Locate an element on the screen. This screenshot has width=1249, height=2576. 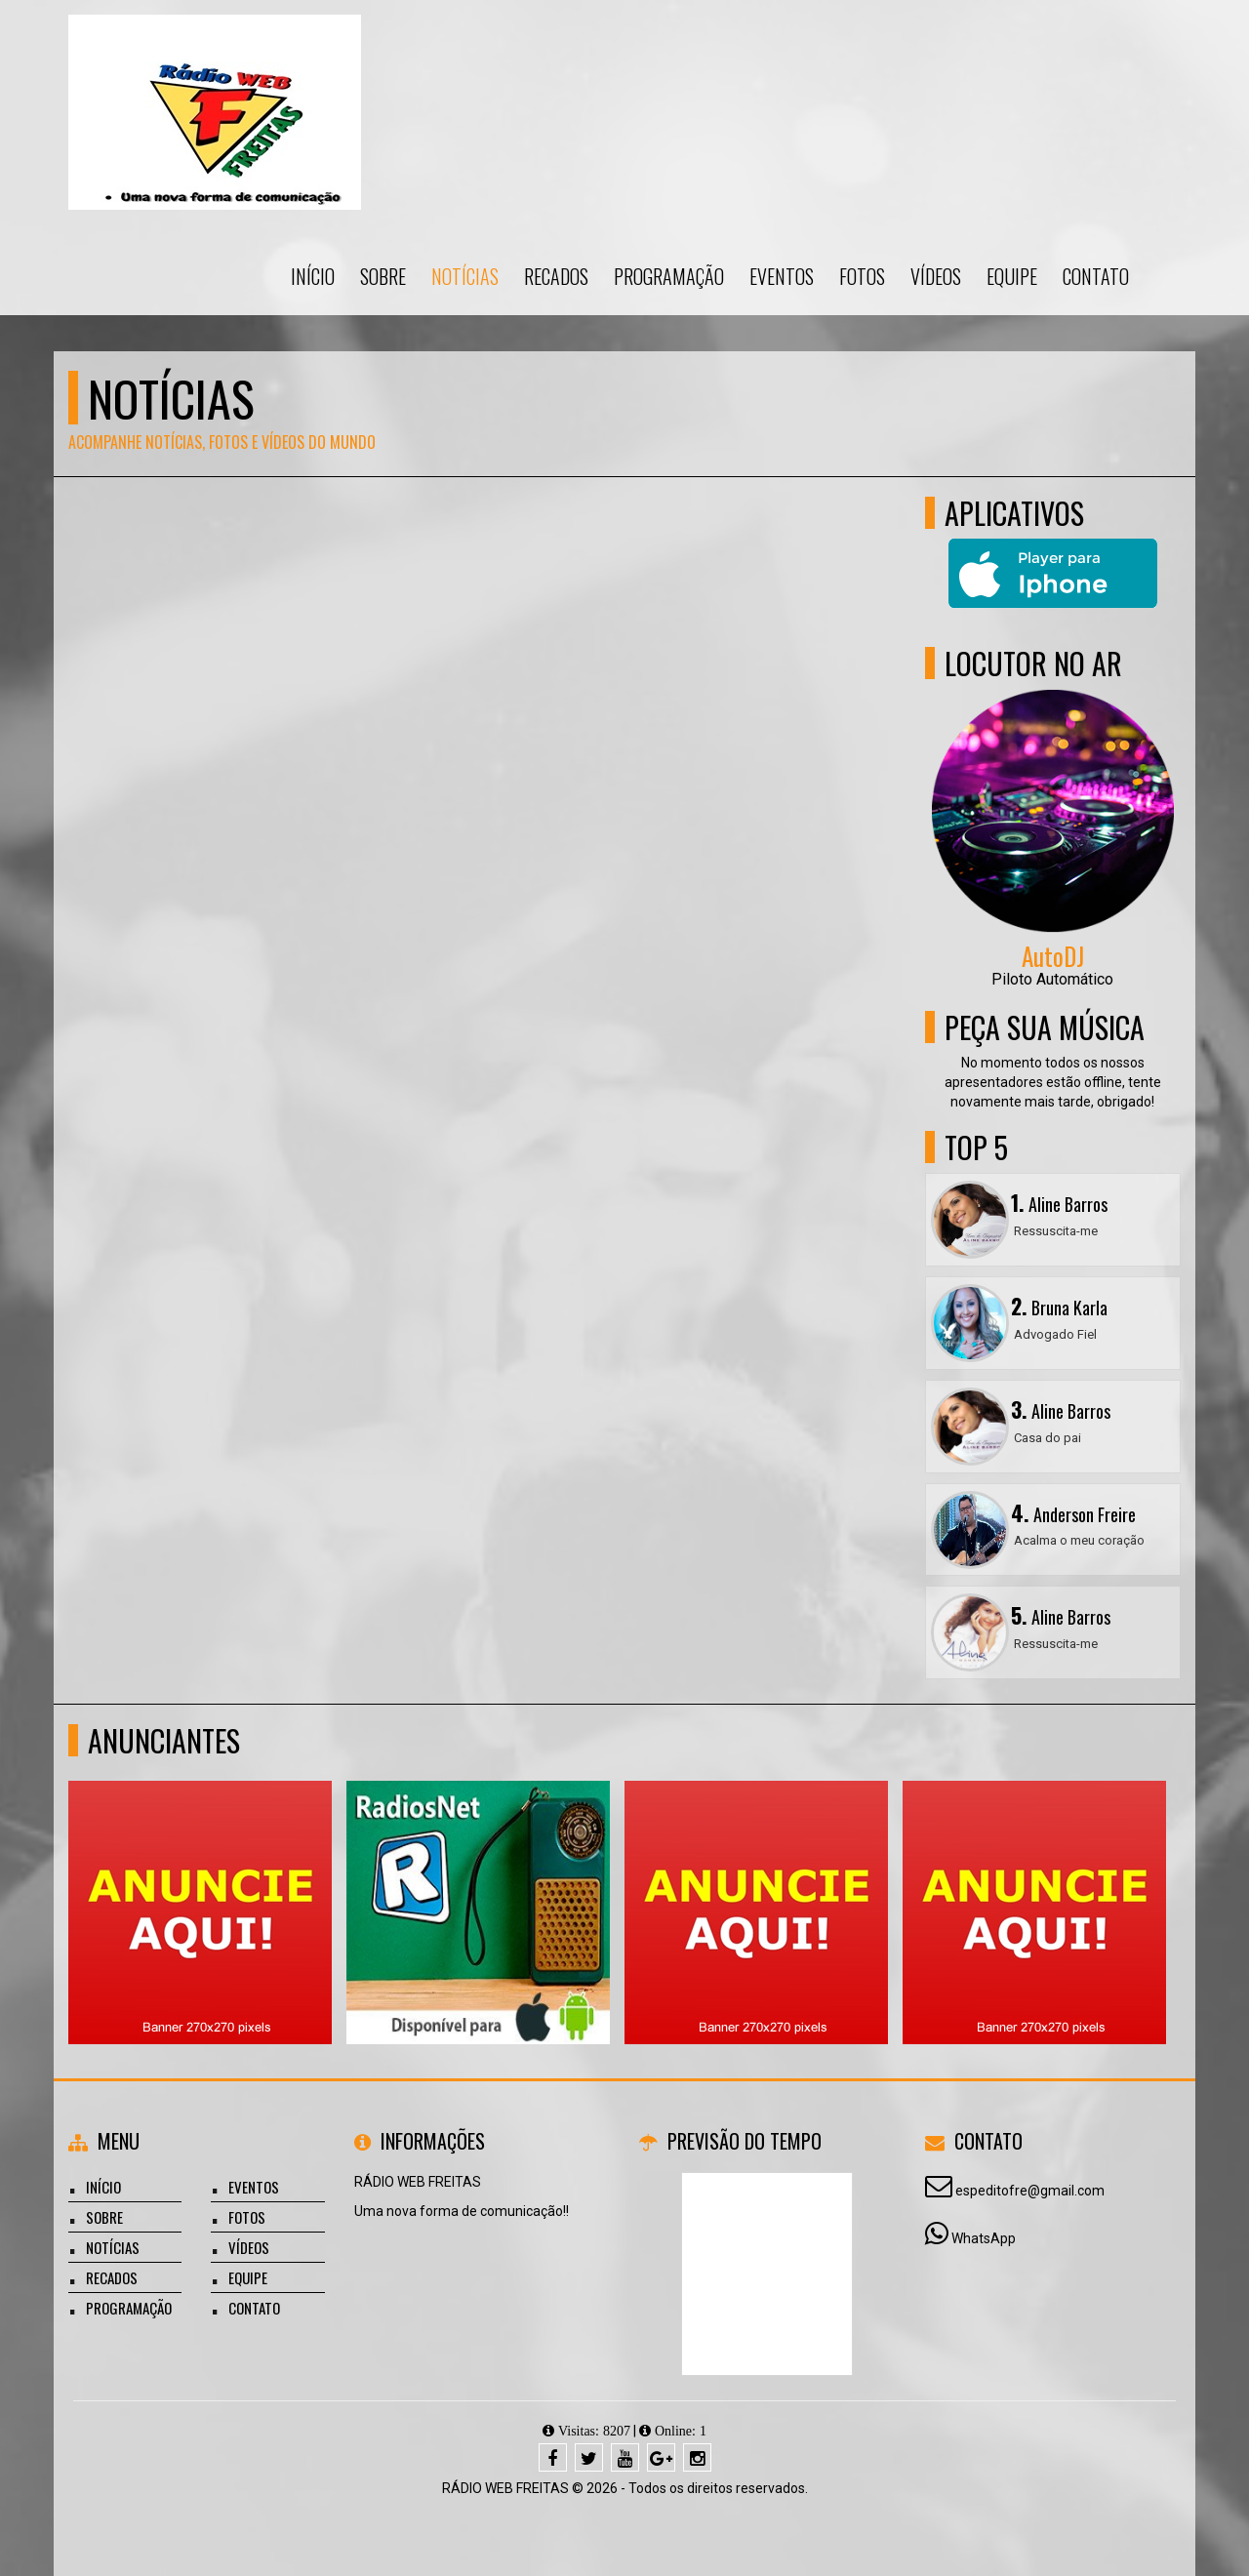
Fotos is located at coordinates (862, 276).